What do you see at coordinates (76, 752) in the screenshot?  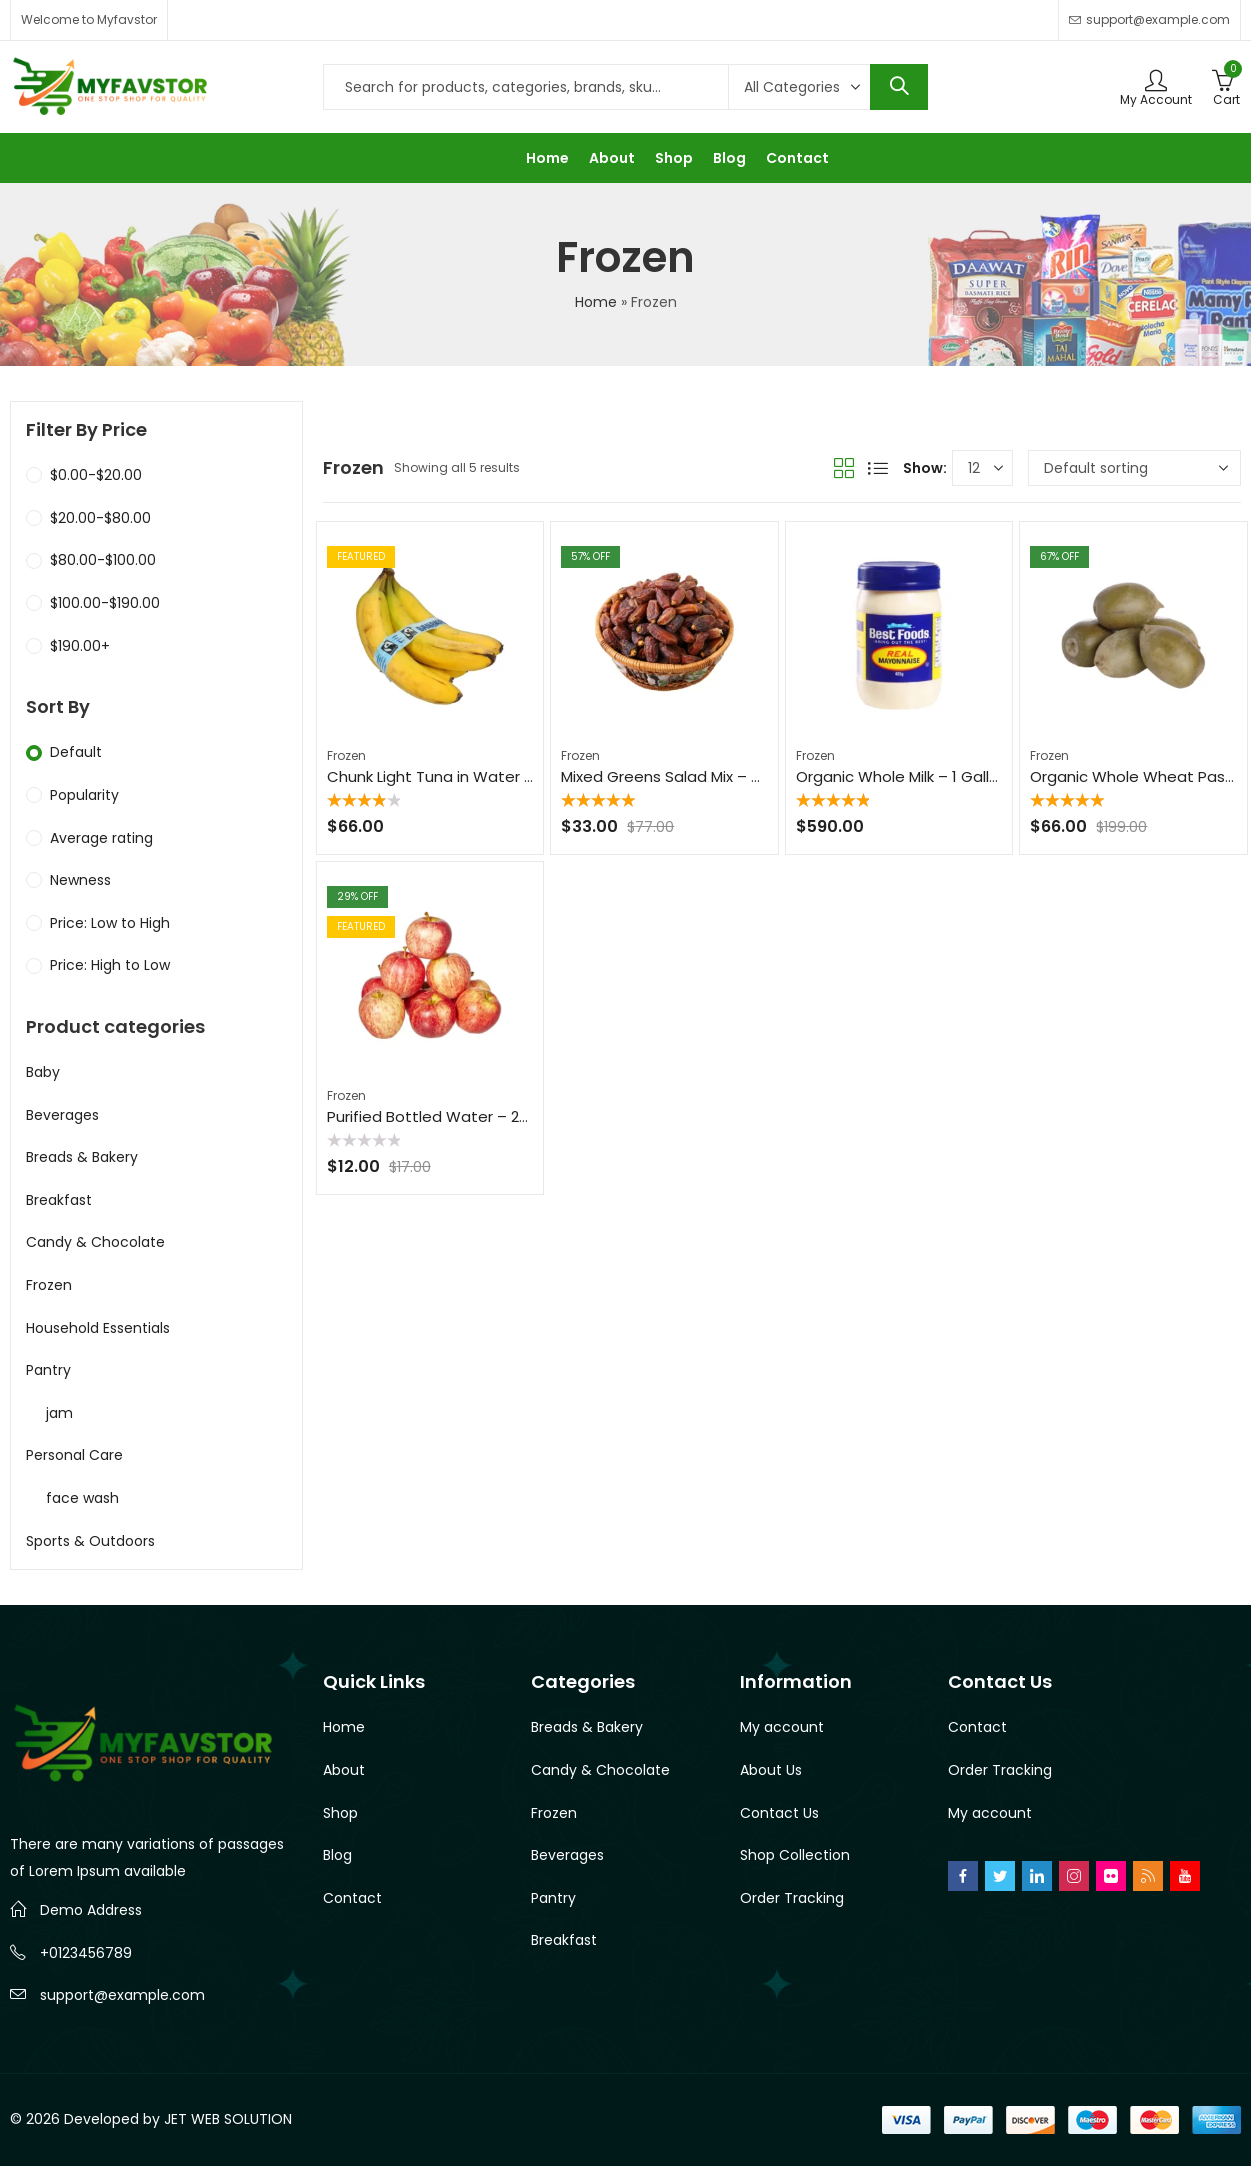 I see `Default` at bounding box center [76, 752].